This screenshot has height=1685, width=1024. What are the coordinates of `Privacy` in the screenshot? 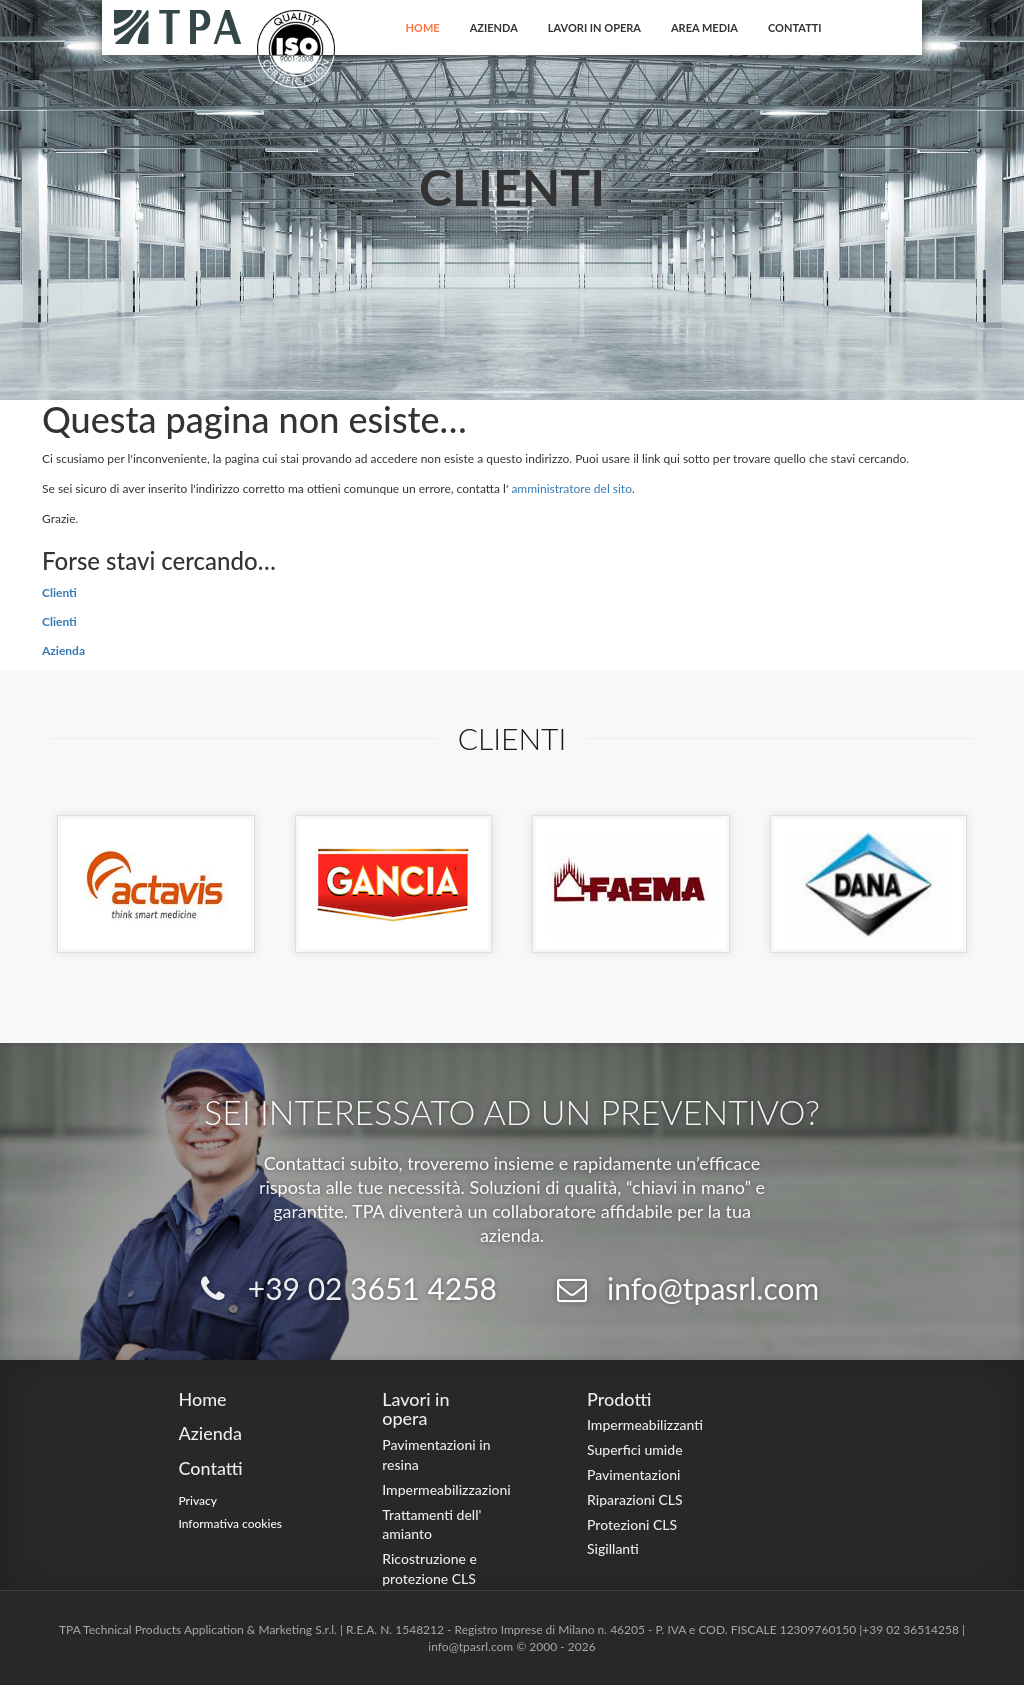 It's located at (197, 1500).